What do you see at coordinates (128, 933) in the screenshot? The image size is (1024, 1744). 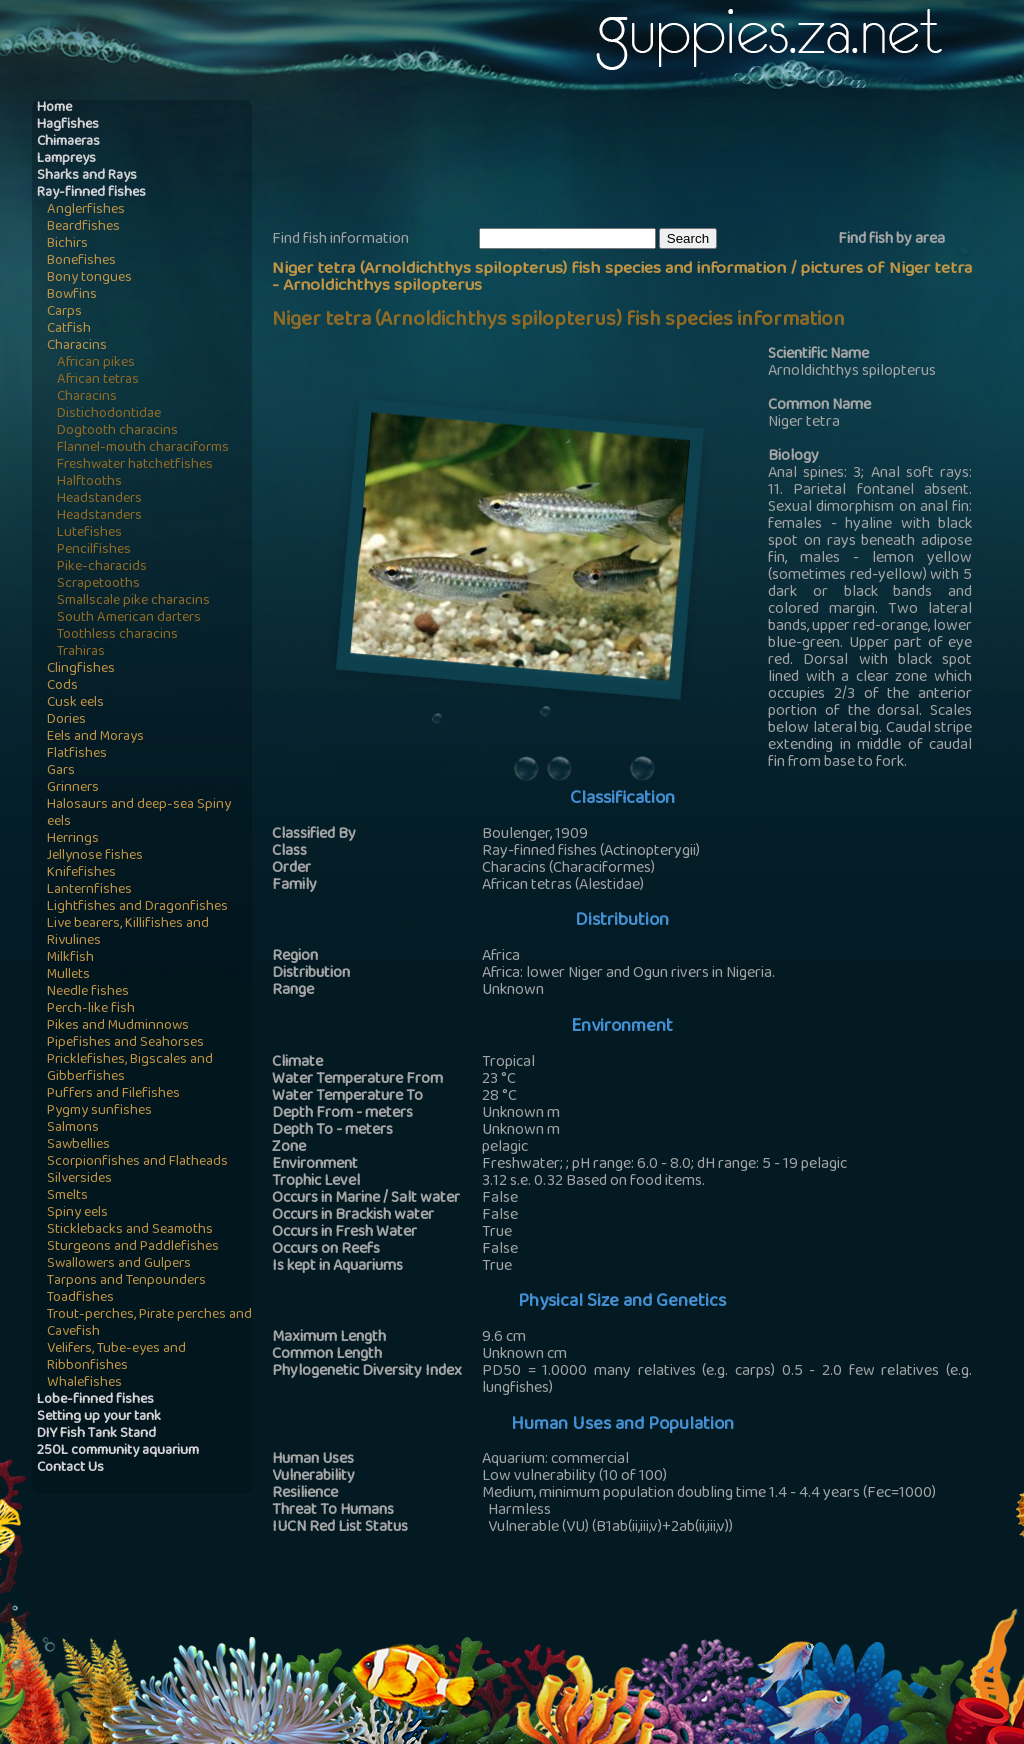 I see `Live bearers, Killifishes and Rivulines` at bounding box center [128, 933].